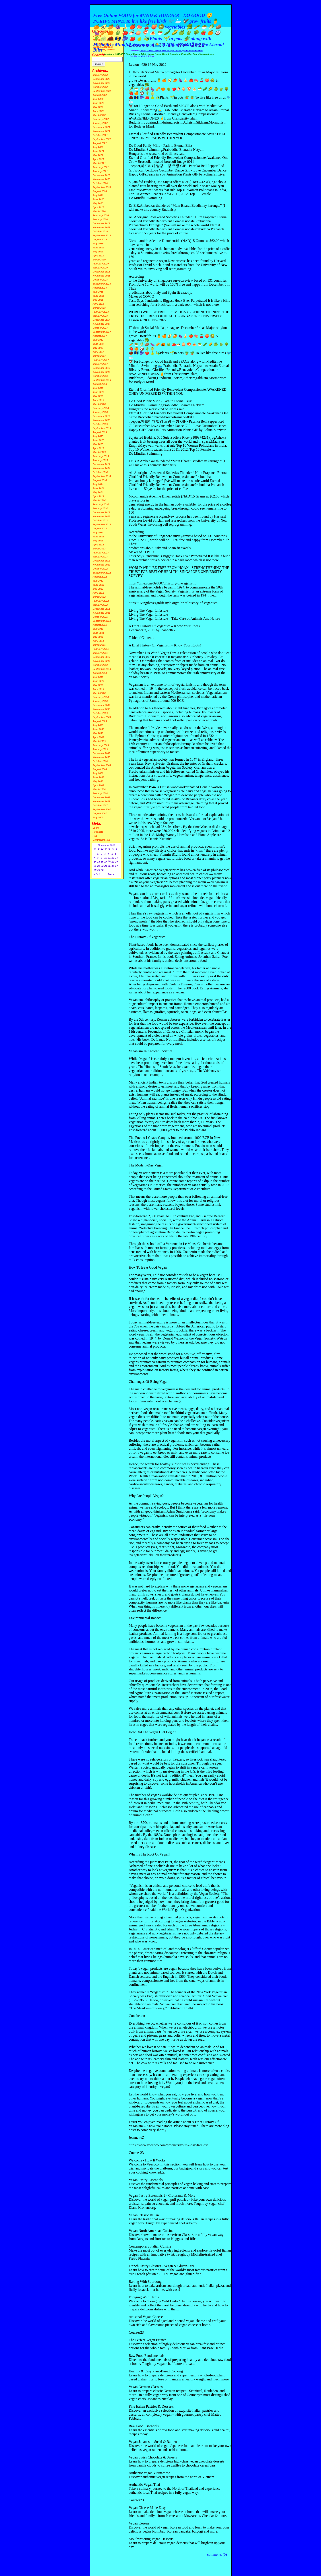 The image size is (321, 2576). What do you see at coordinates (98, 861) in the screenshot?
I see `15` at bounding box center [98, 861].